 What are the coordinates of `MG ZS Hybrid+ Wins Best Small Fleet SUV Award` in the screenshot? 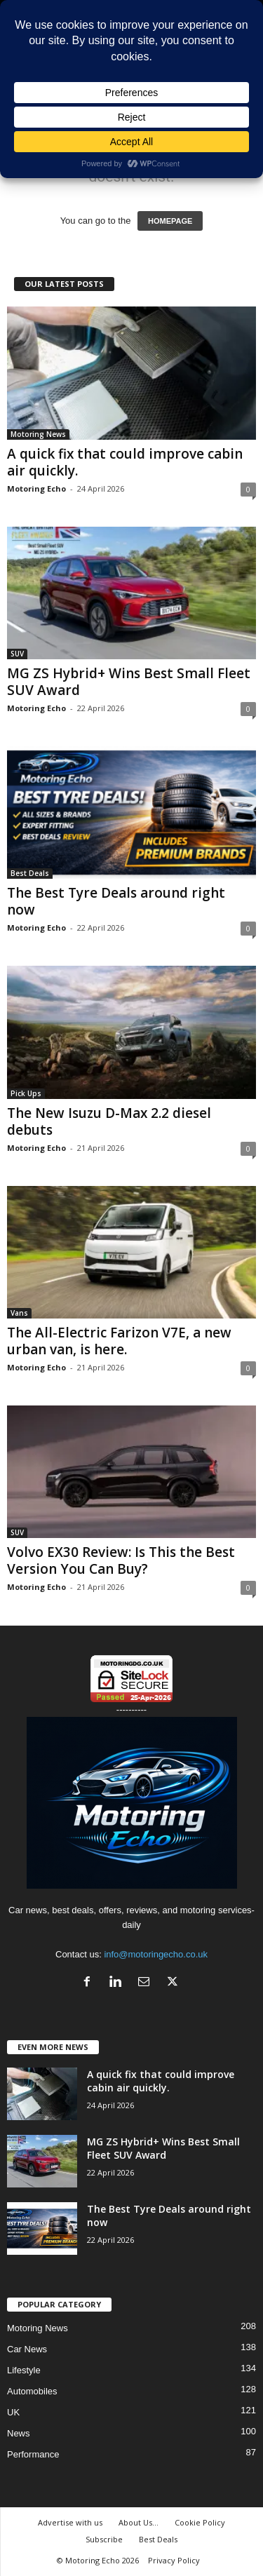 It's located at (128, 681).